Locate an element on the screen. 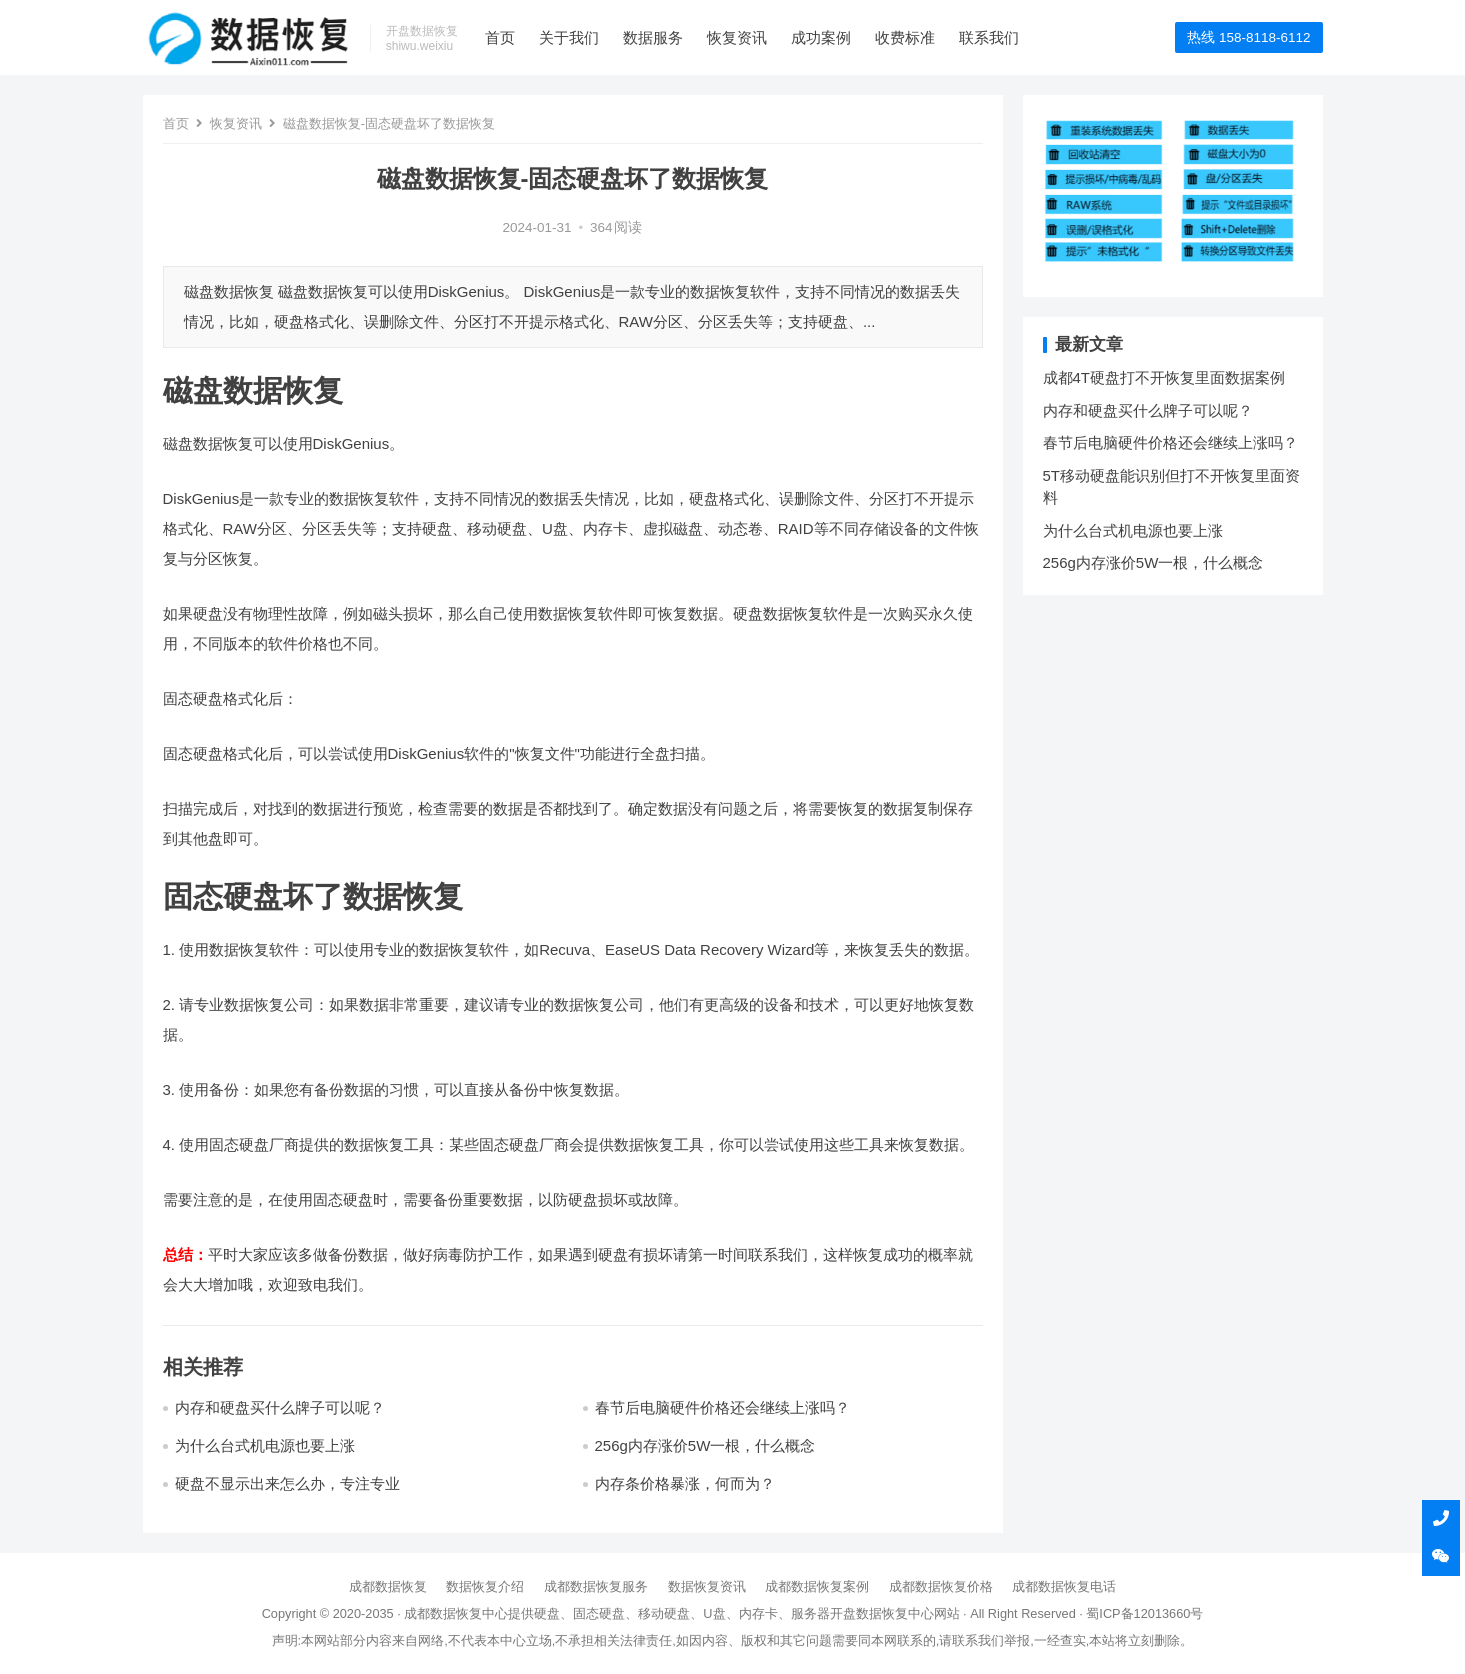 Image resolution: width=1465 pixels, height=1674 pixels. 256g内存涨价5W一根，什么概念 is located at coordinates (705, 1445).